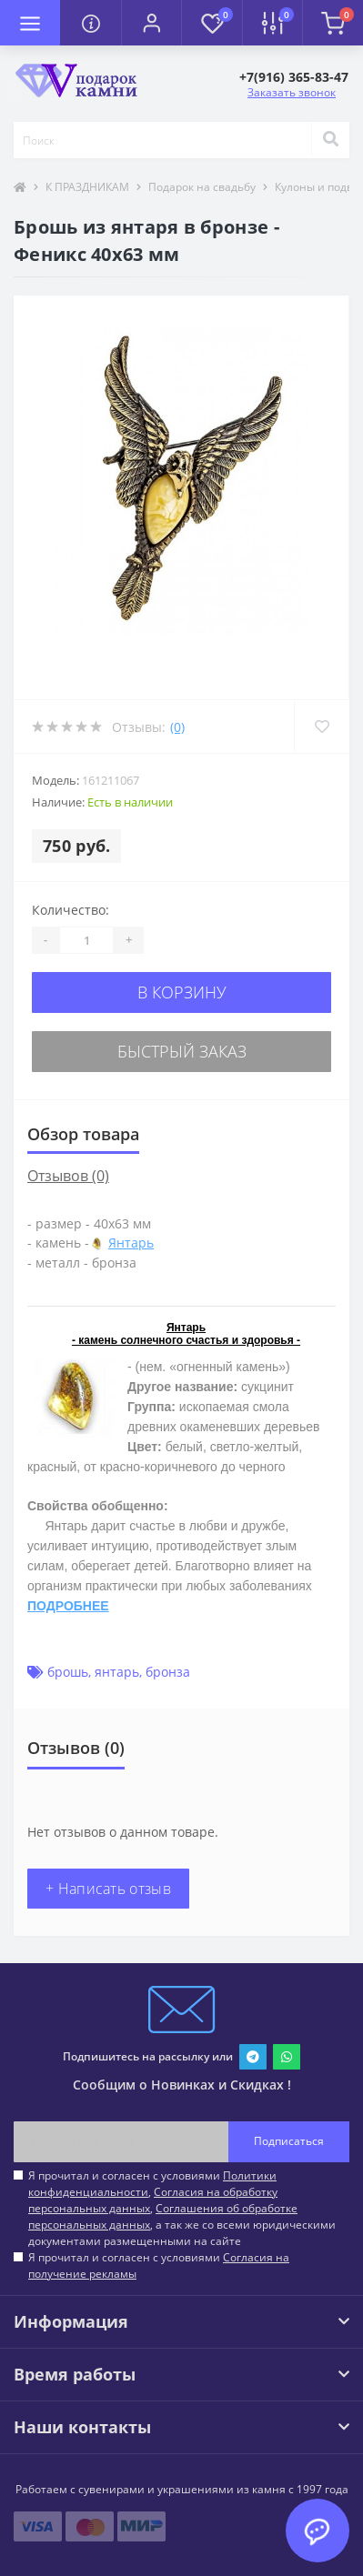  Describe the element at coordinates (182, 2208) in the screenshot. I see `Я прочитал и согласен с условиями , , , а так же со всеми юридическими документами размещенными на сайте` at that location.